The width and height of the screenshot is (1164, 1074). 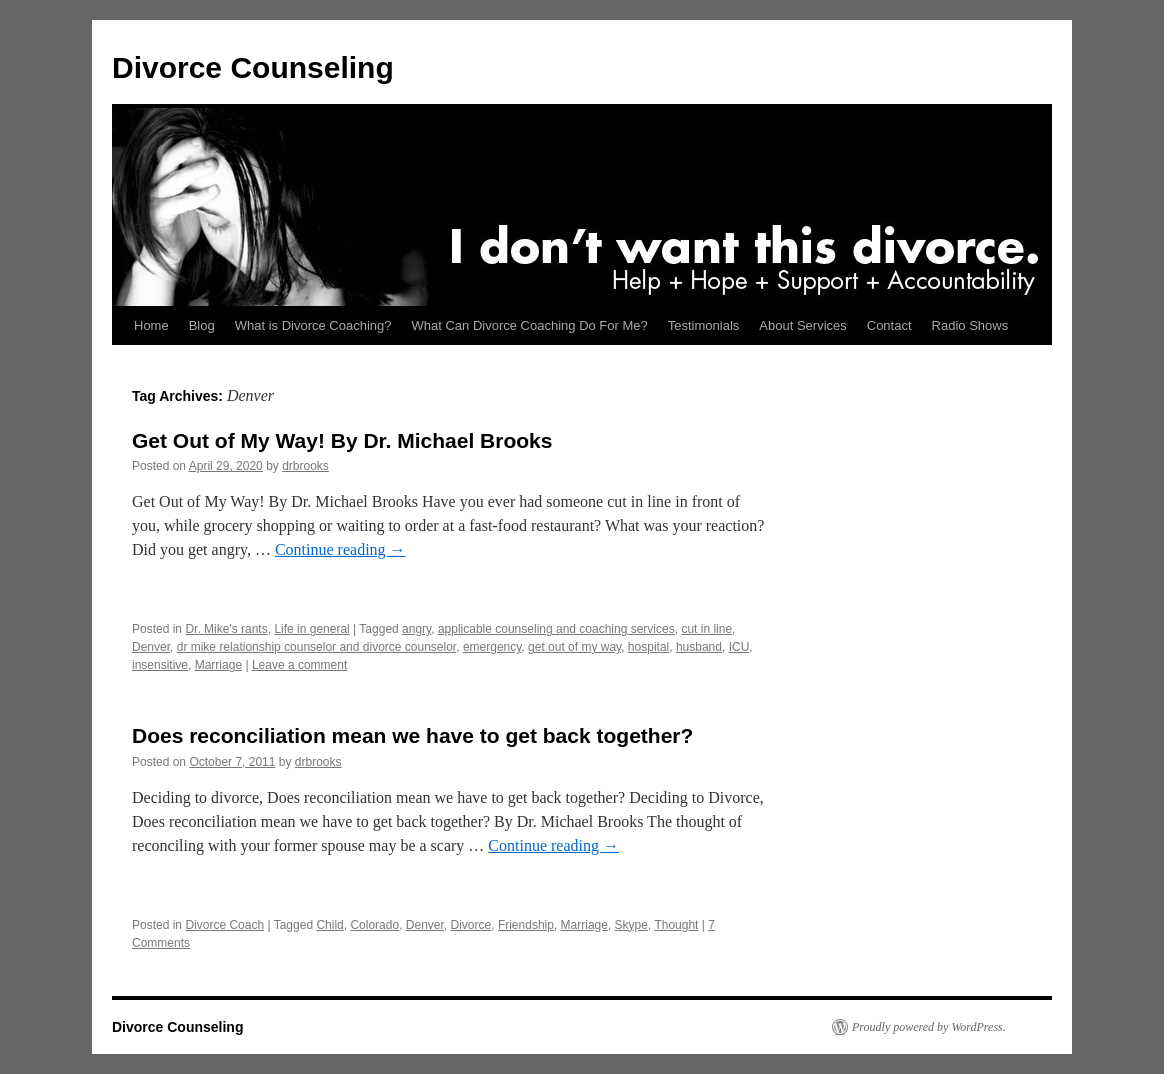 What do you see at coordinates (492, 647) in the screenshot?
I see `emergency` at bounding box center [492, 647].